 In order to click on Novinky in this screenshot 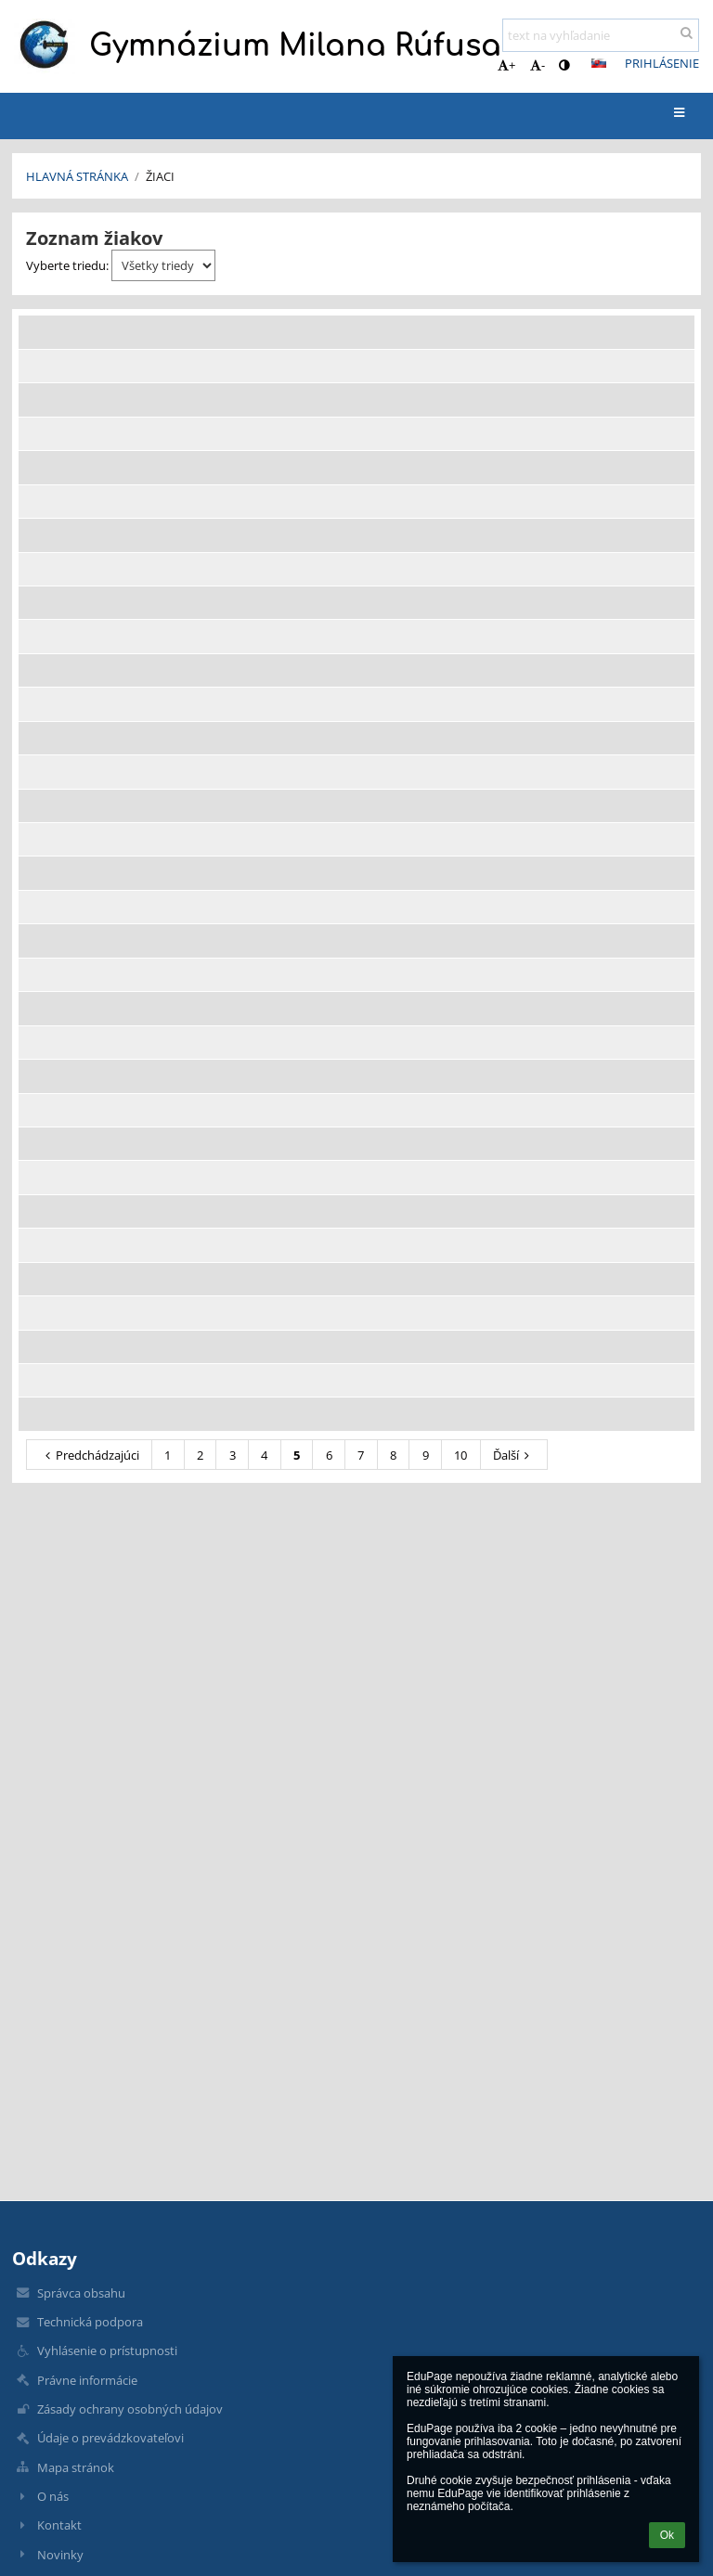, I will do `click(60, 2554)`.